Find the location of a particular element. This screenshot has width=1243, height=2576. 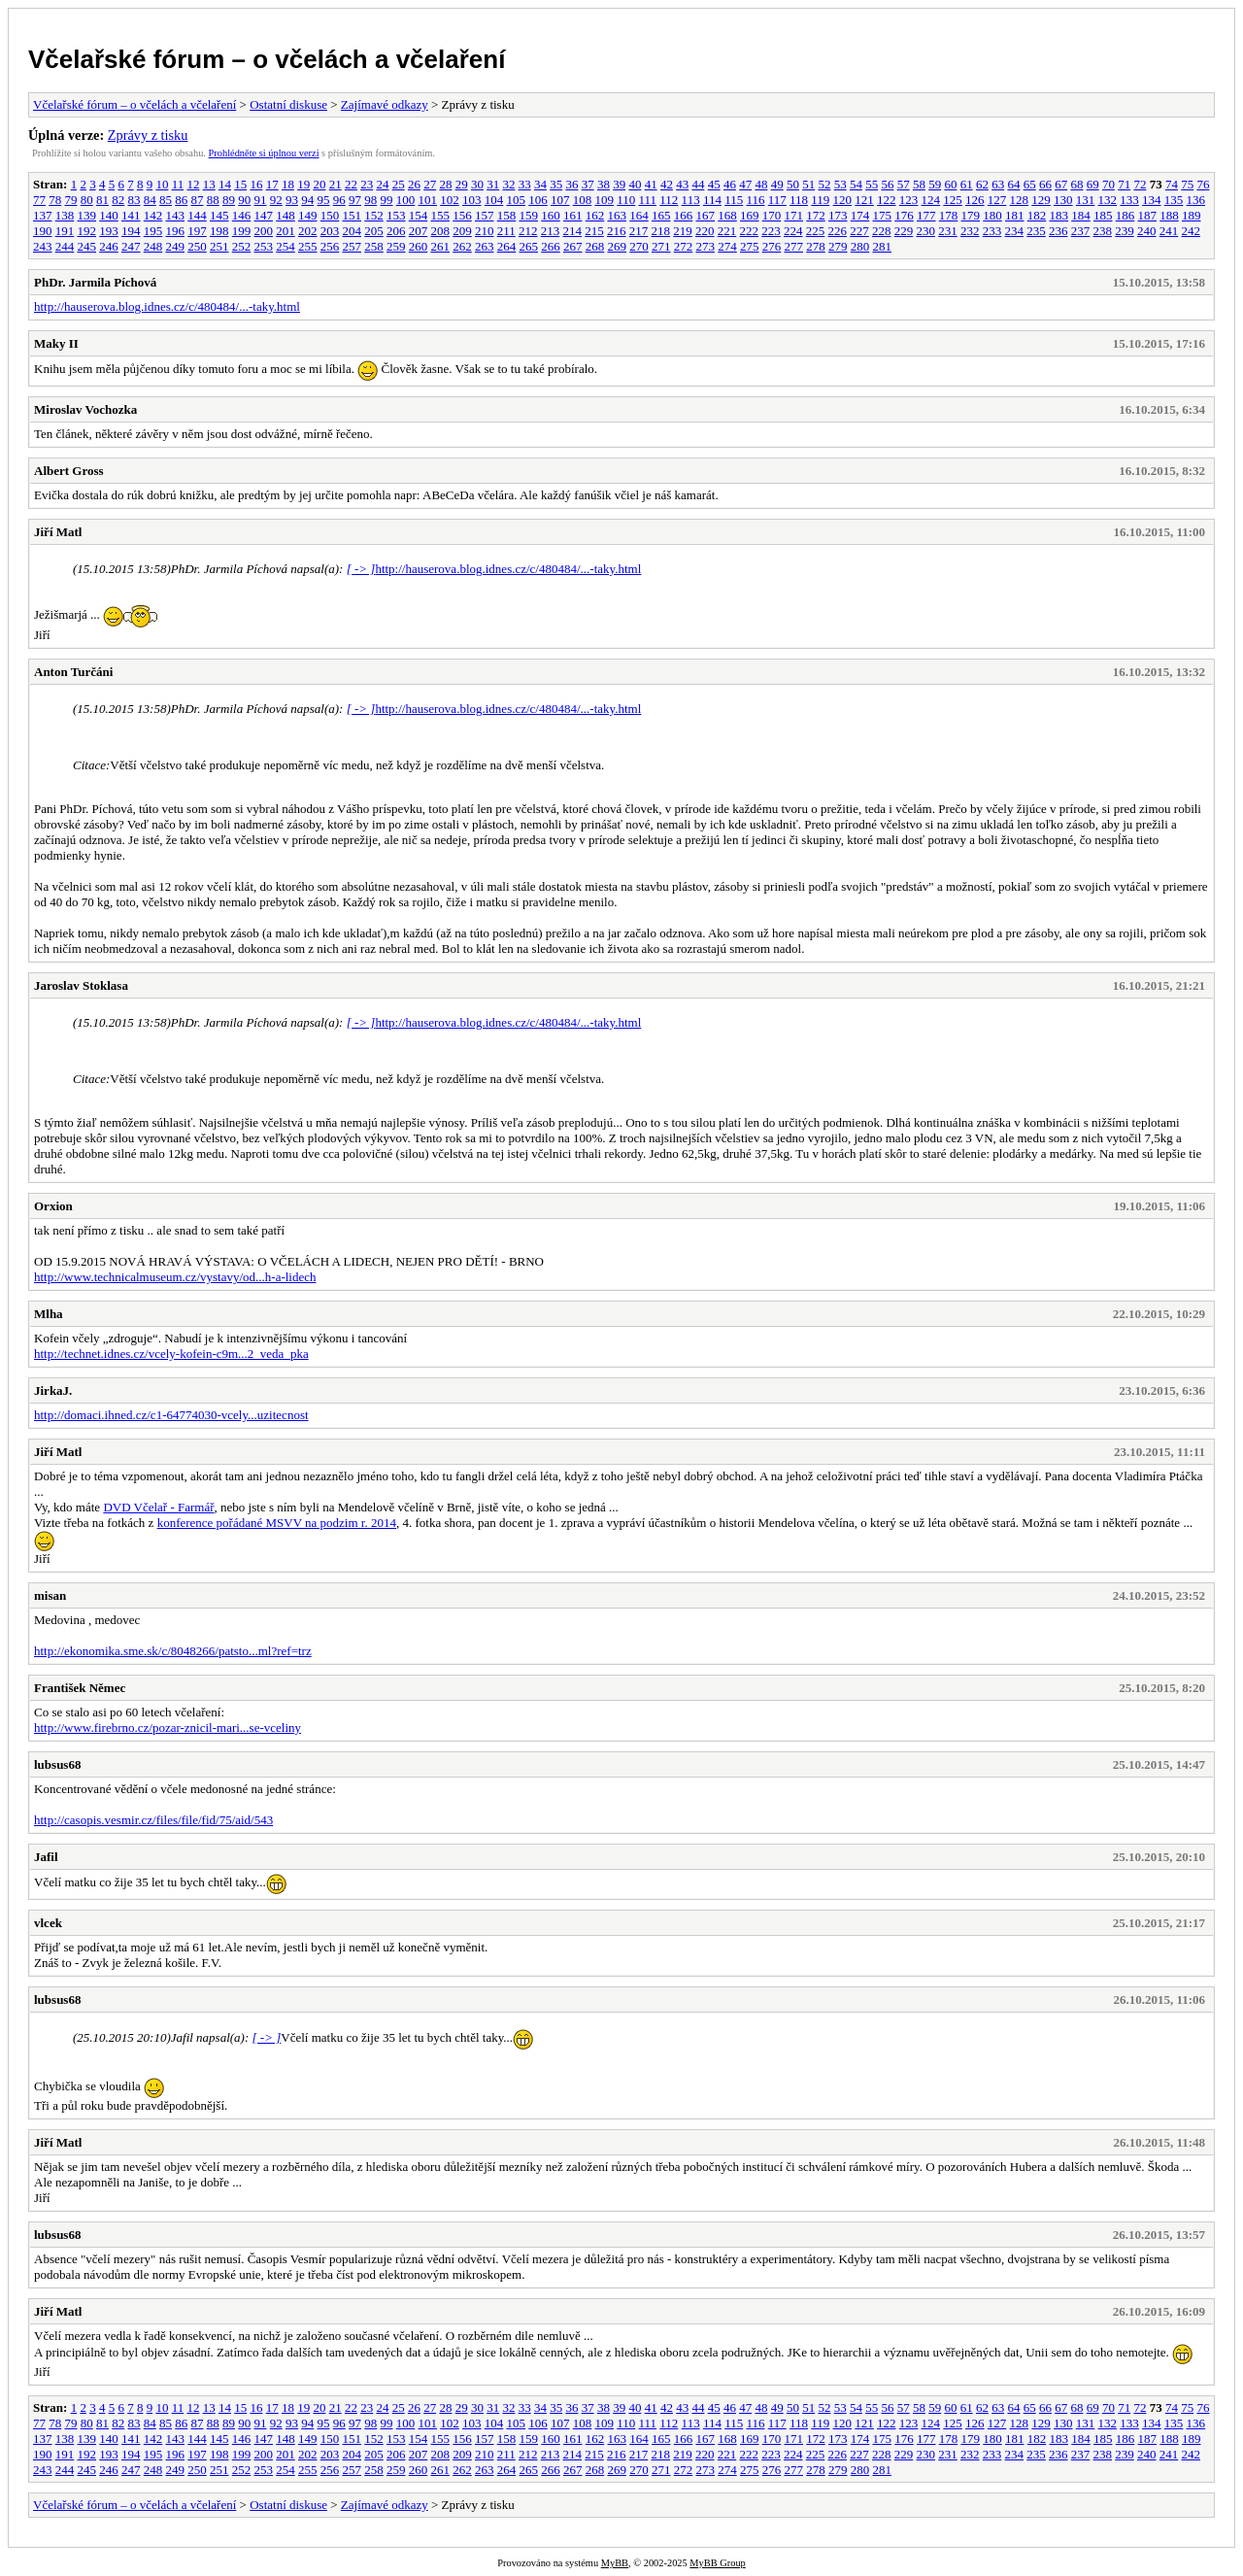

80 is located at coordinates (87, 199).